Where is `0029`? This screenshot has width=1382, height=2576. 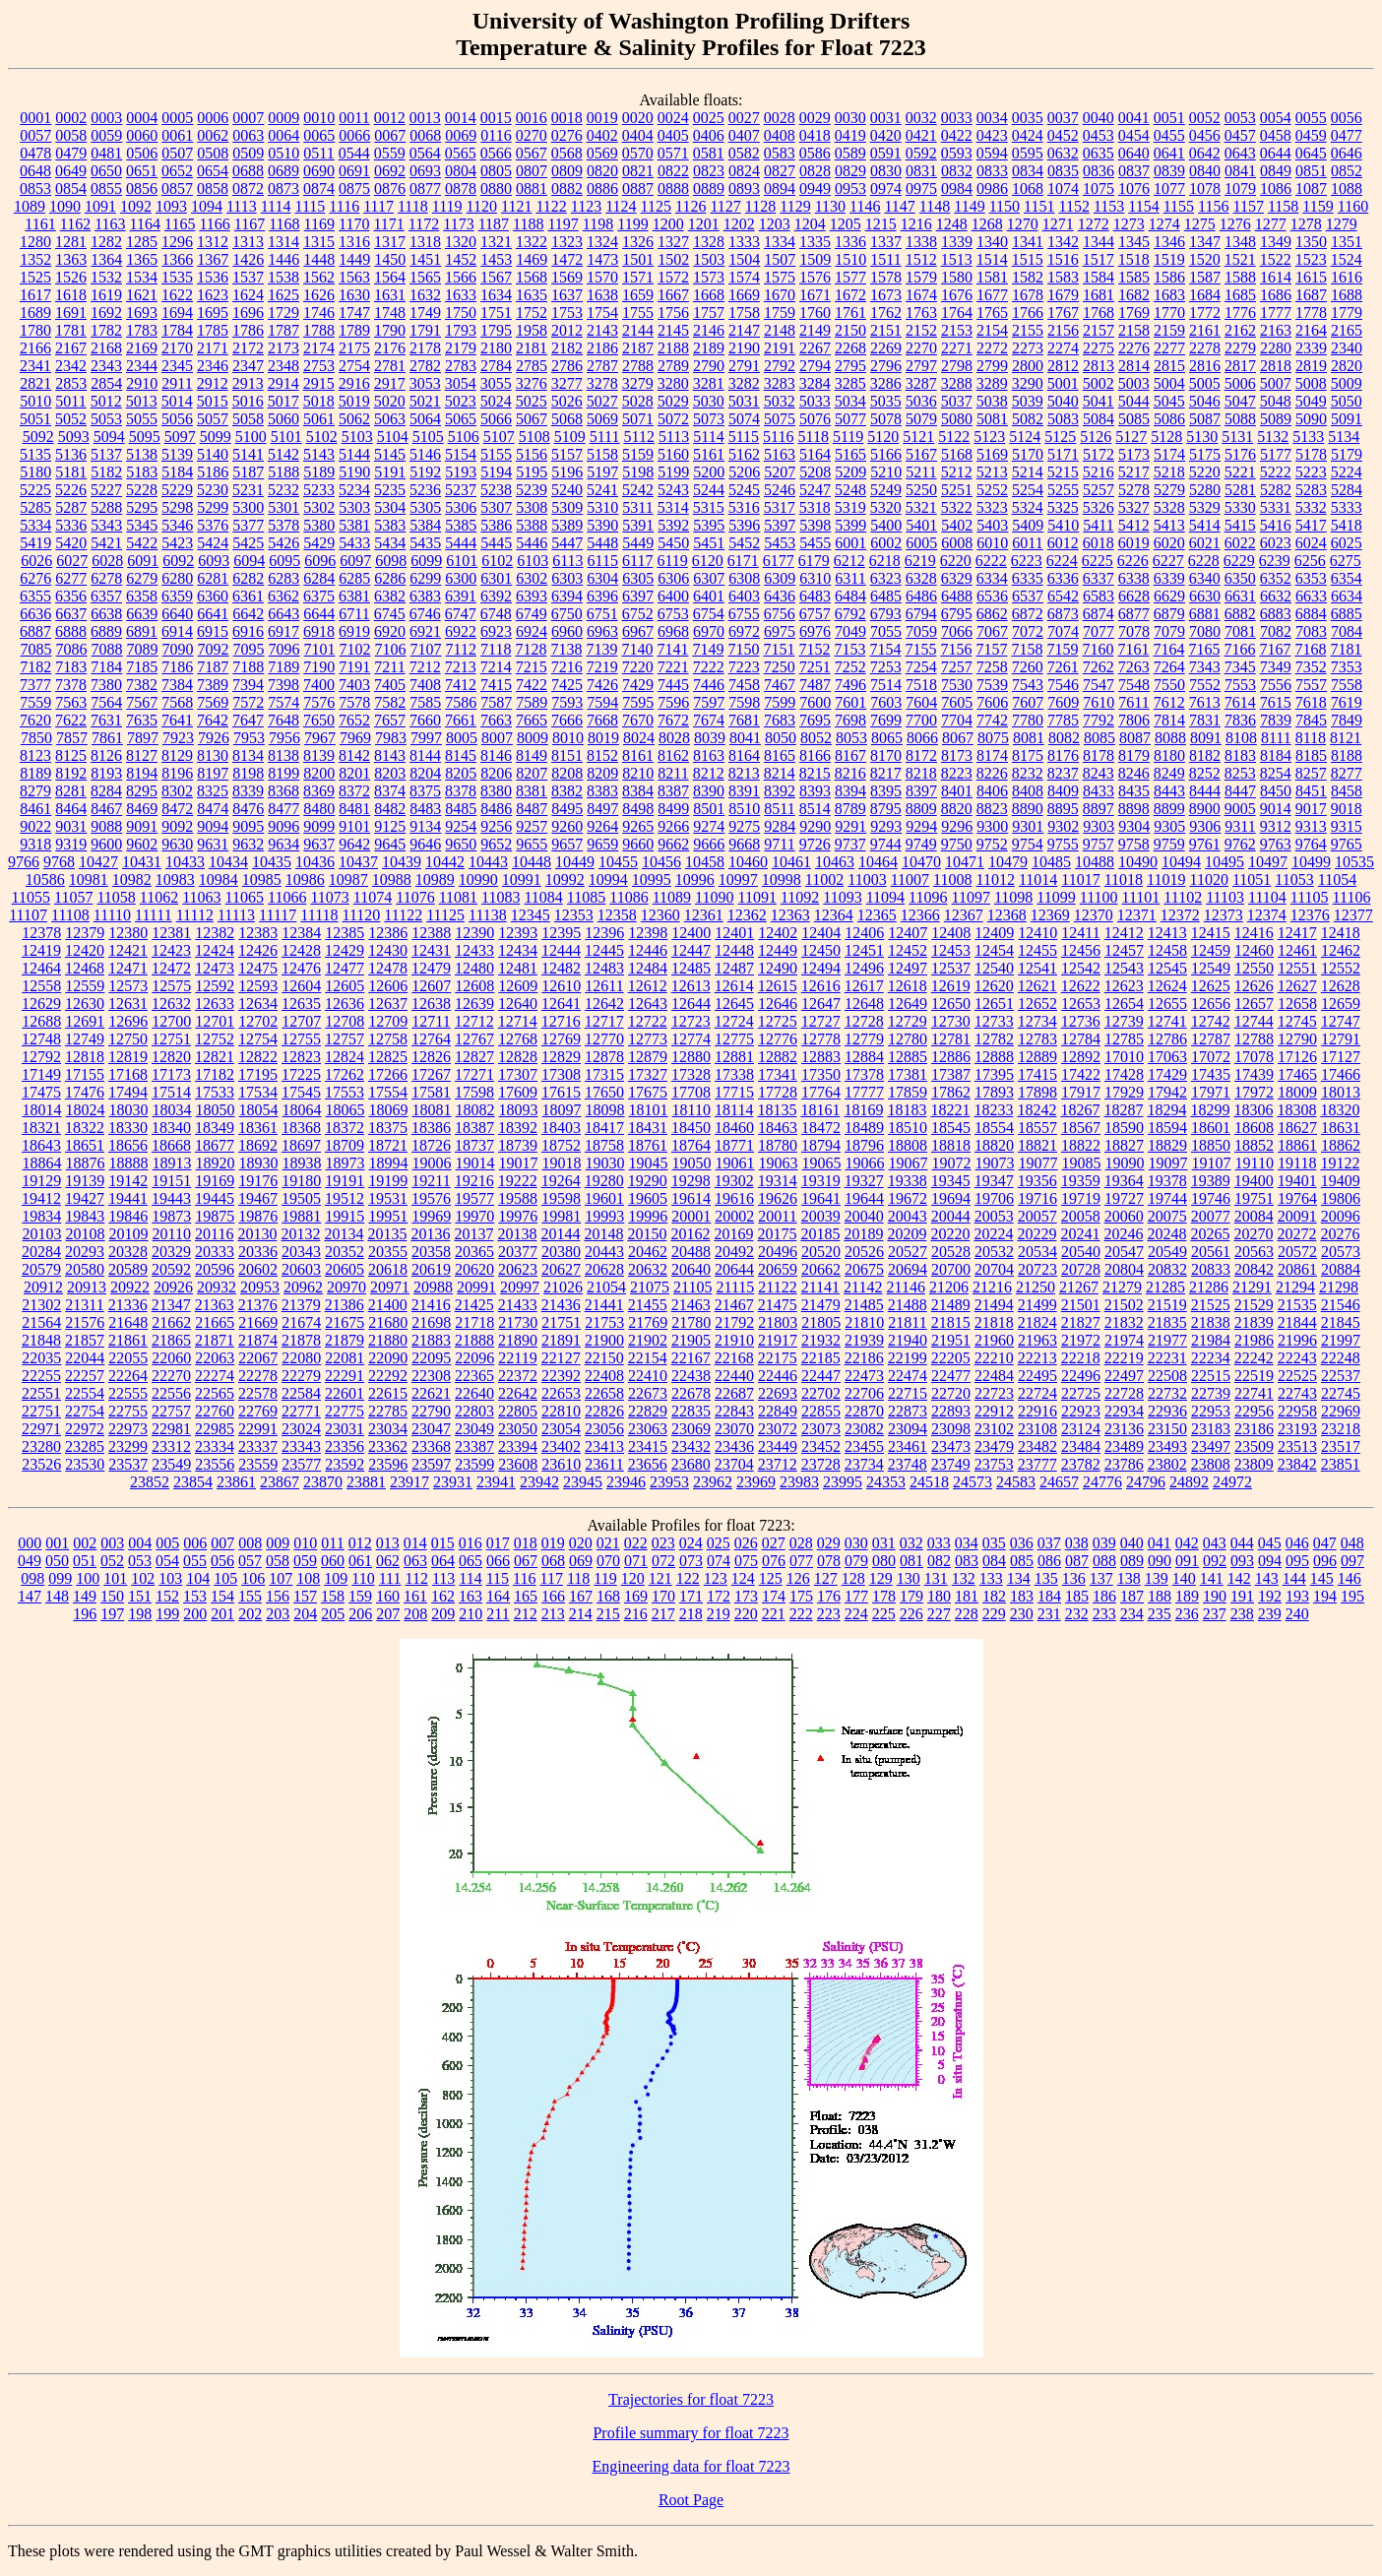
0029 is located at coordinates (815, 117).